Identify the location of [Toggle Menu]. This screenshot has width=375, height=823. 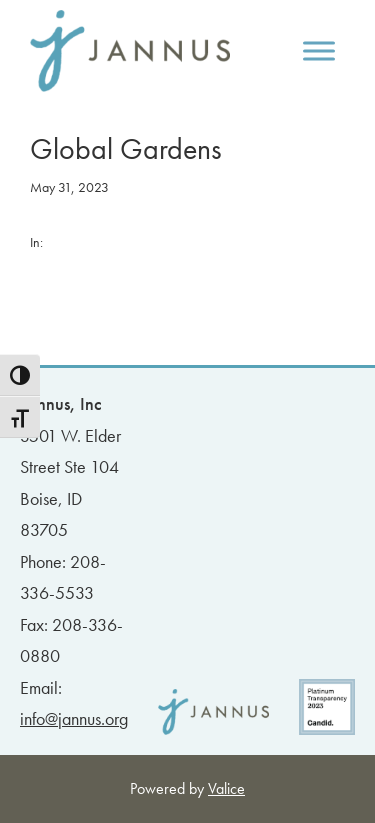
(319, 50).